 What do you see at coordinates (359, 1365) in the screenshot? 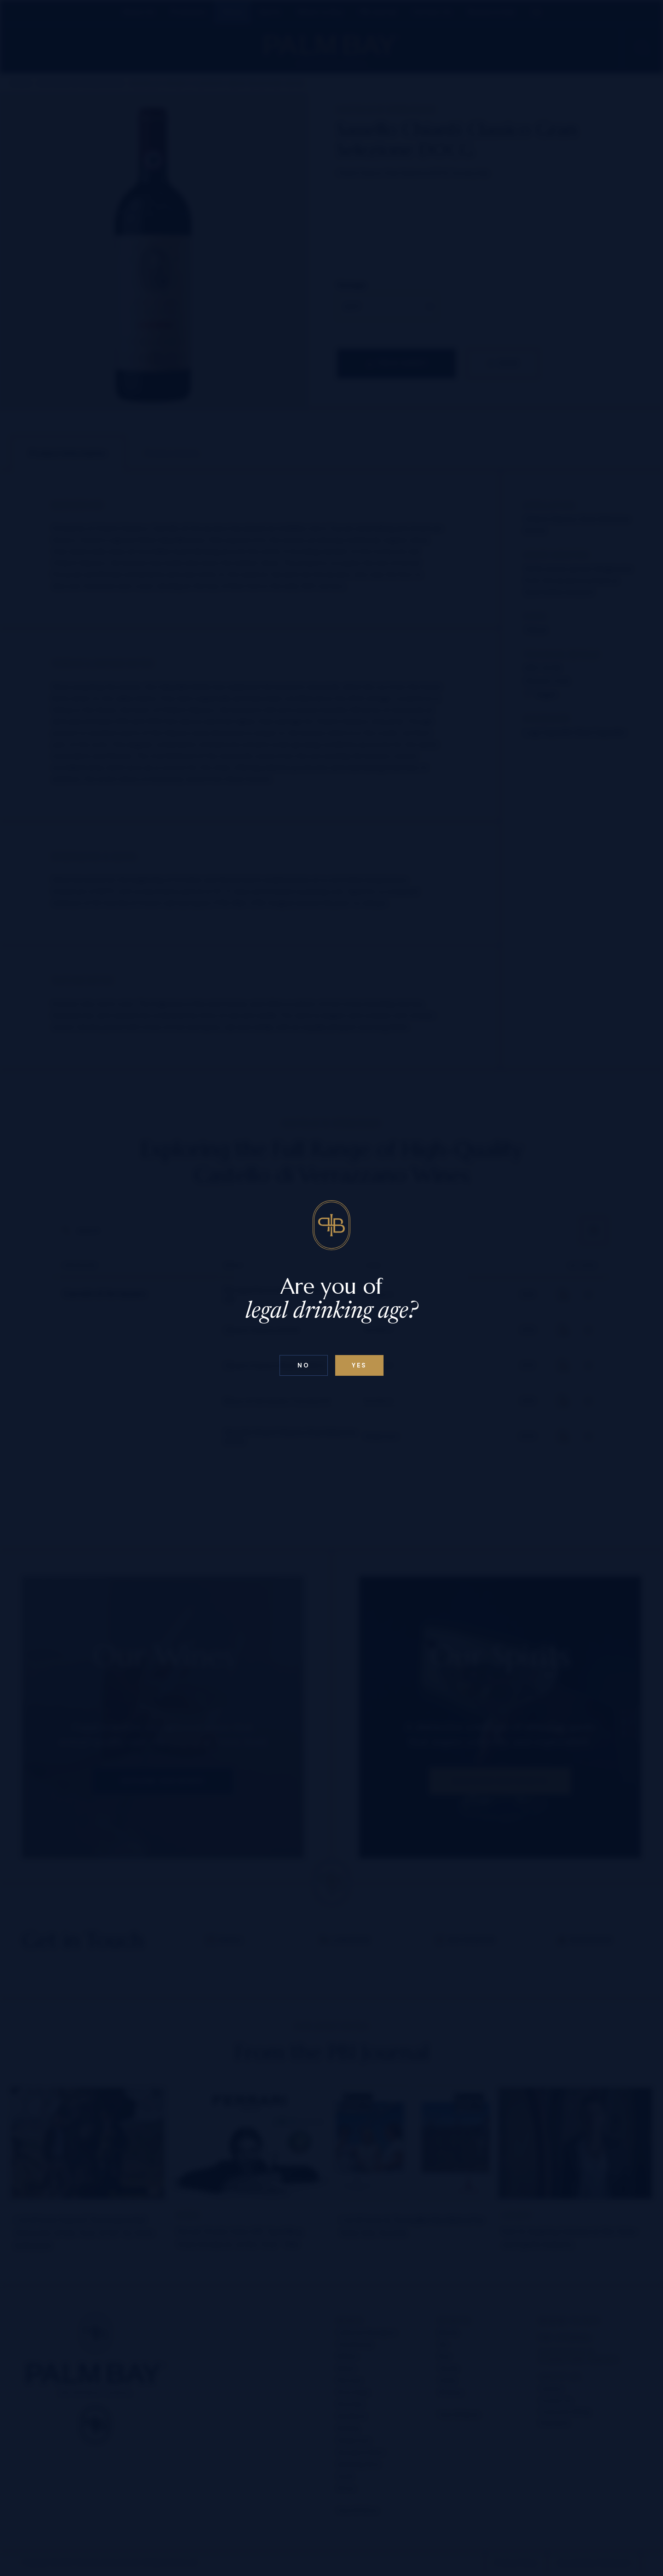
I see `Yes [Confirm age below 18]` at bounding box center [359, 1365].